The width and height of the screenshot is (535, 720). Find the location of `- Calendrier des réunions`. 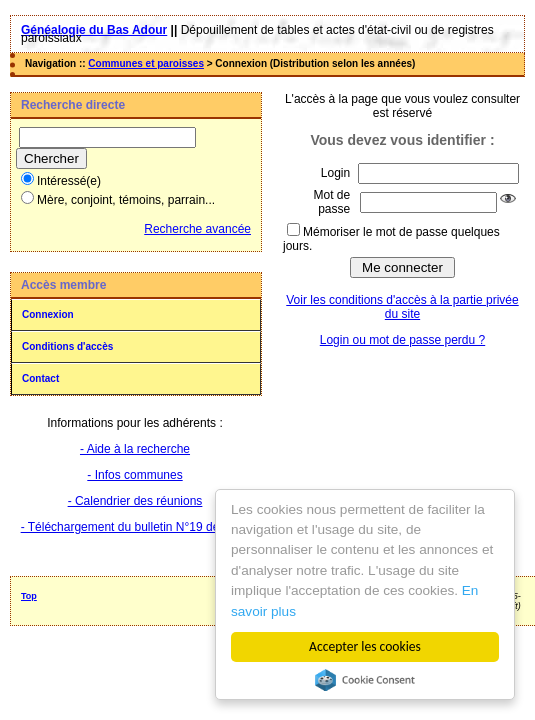

- Calendrier des réunions is located at coordinates (135, 501).